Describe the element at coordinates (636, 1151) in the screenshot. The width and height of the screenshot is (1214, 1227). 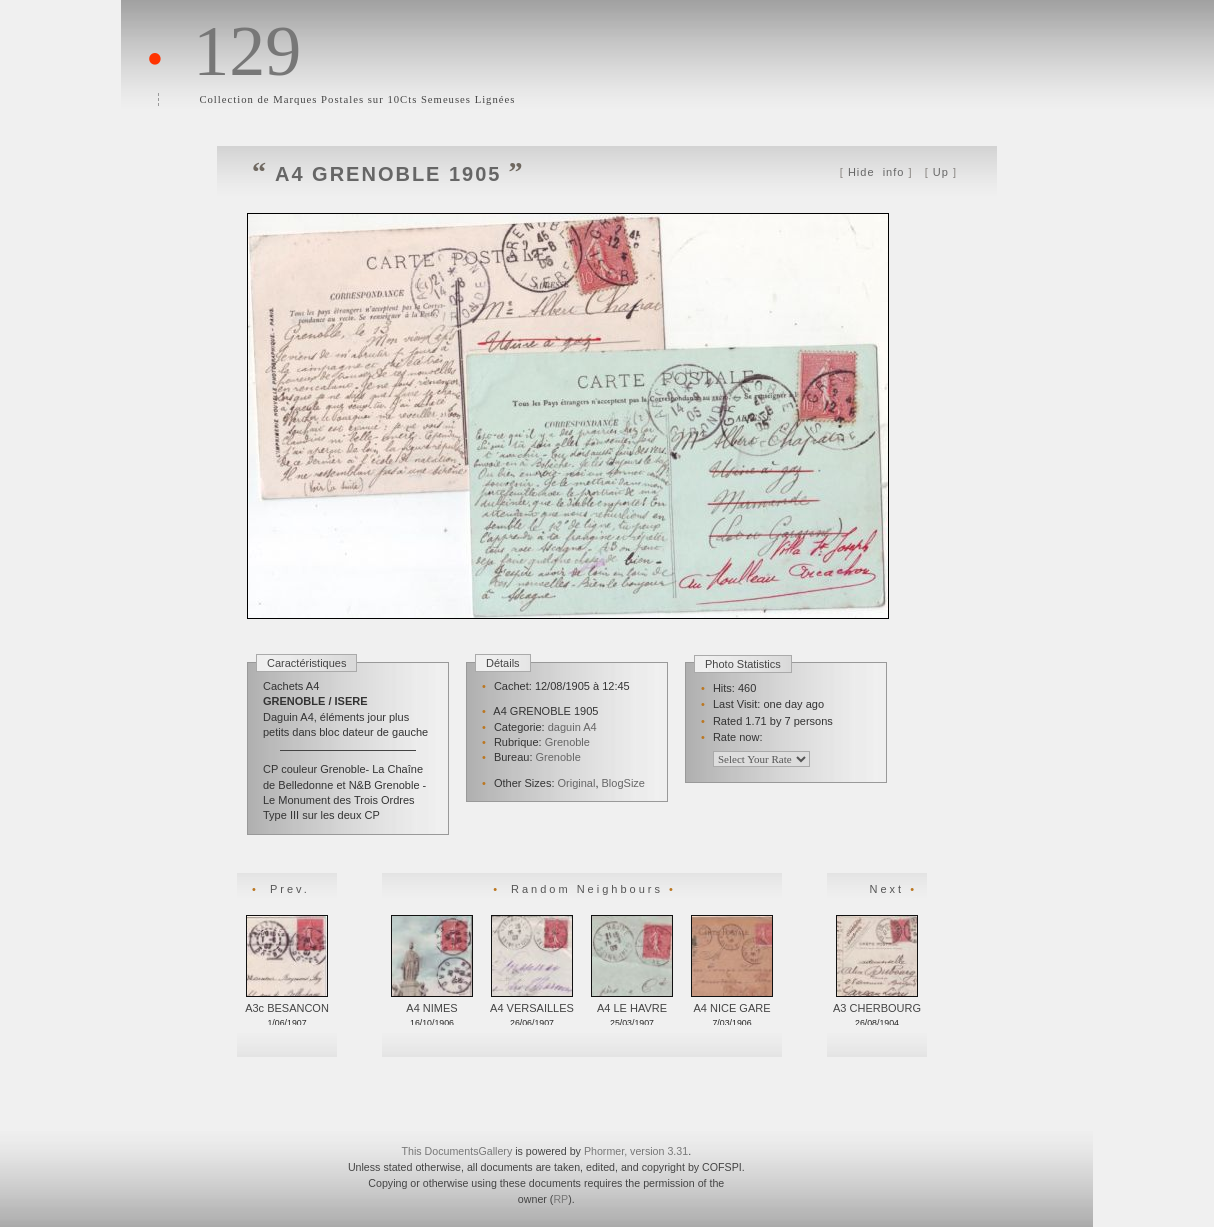
I see `Phormer, version 3.31` at that location.